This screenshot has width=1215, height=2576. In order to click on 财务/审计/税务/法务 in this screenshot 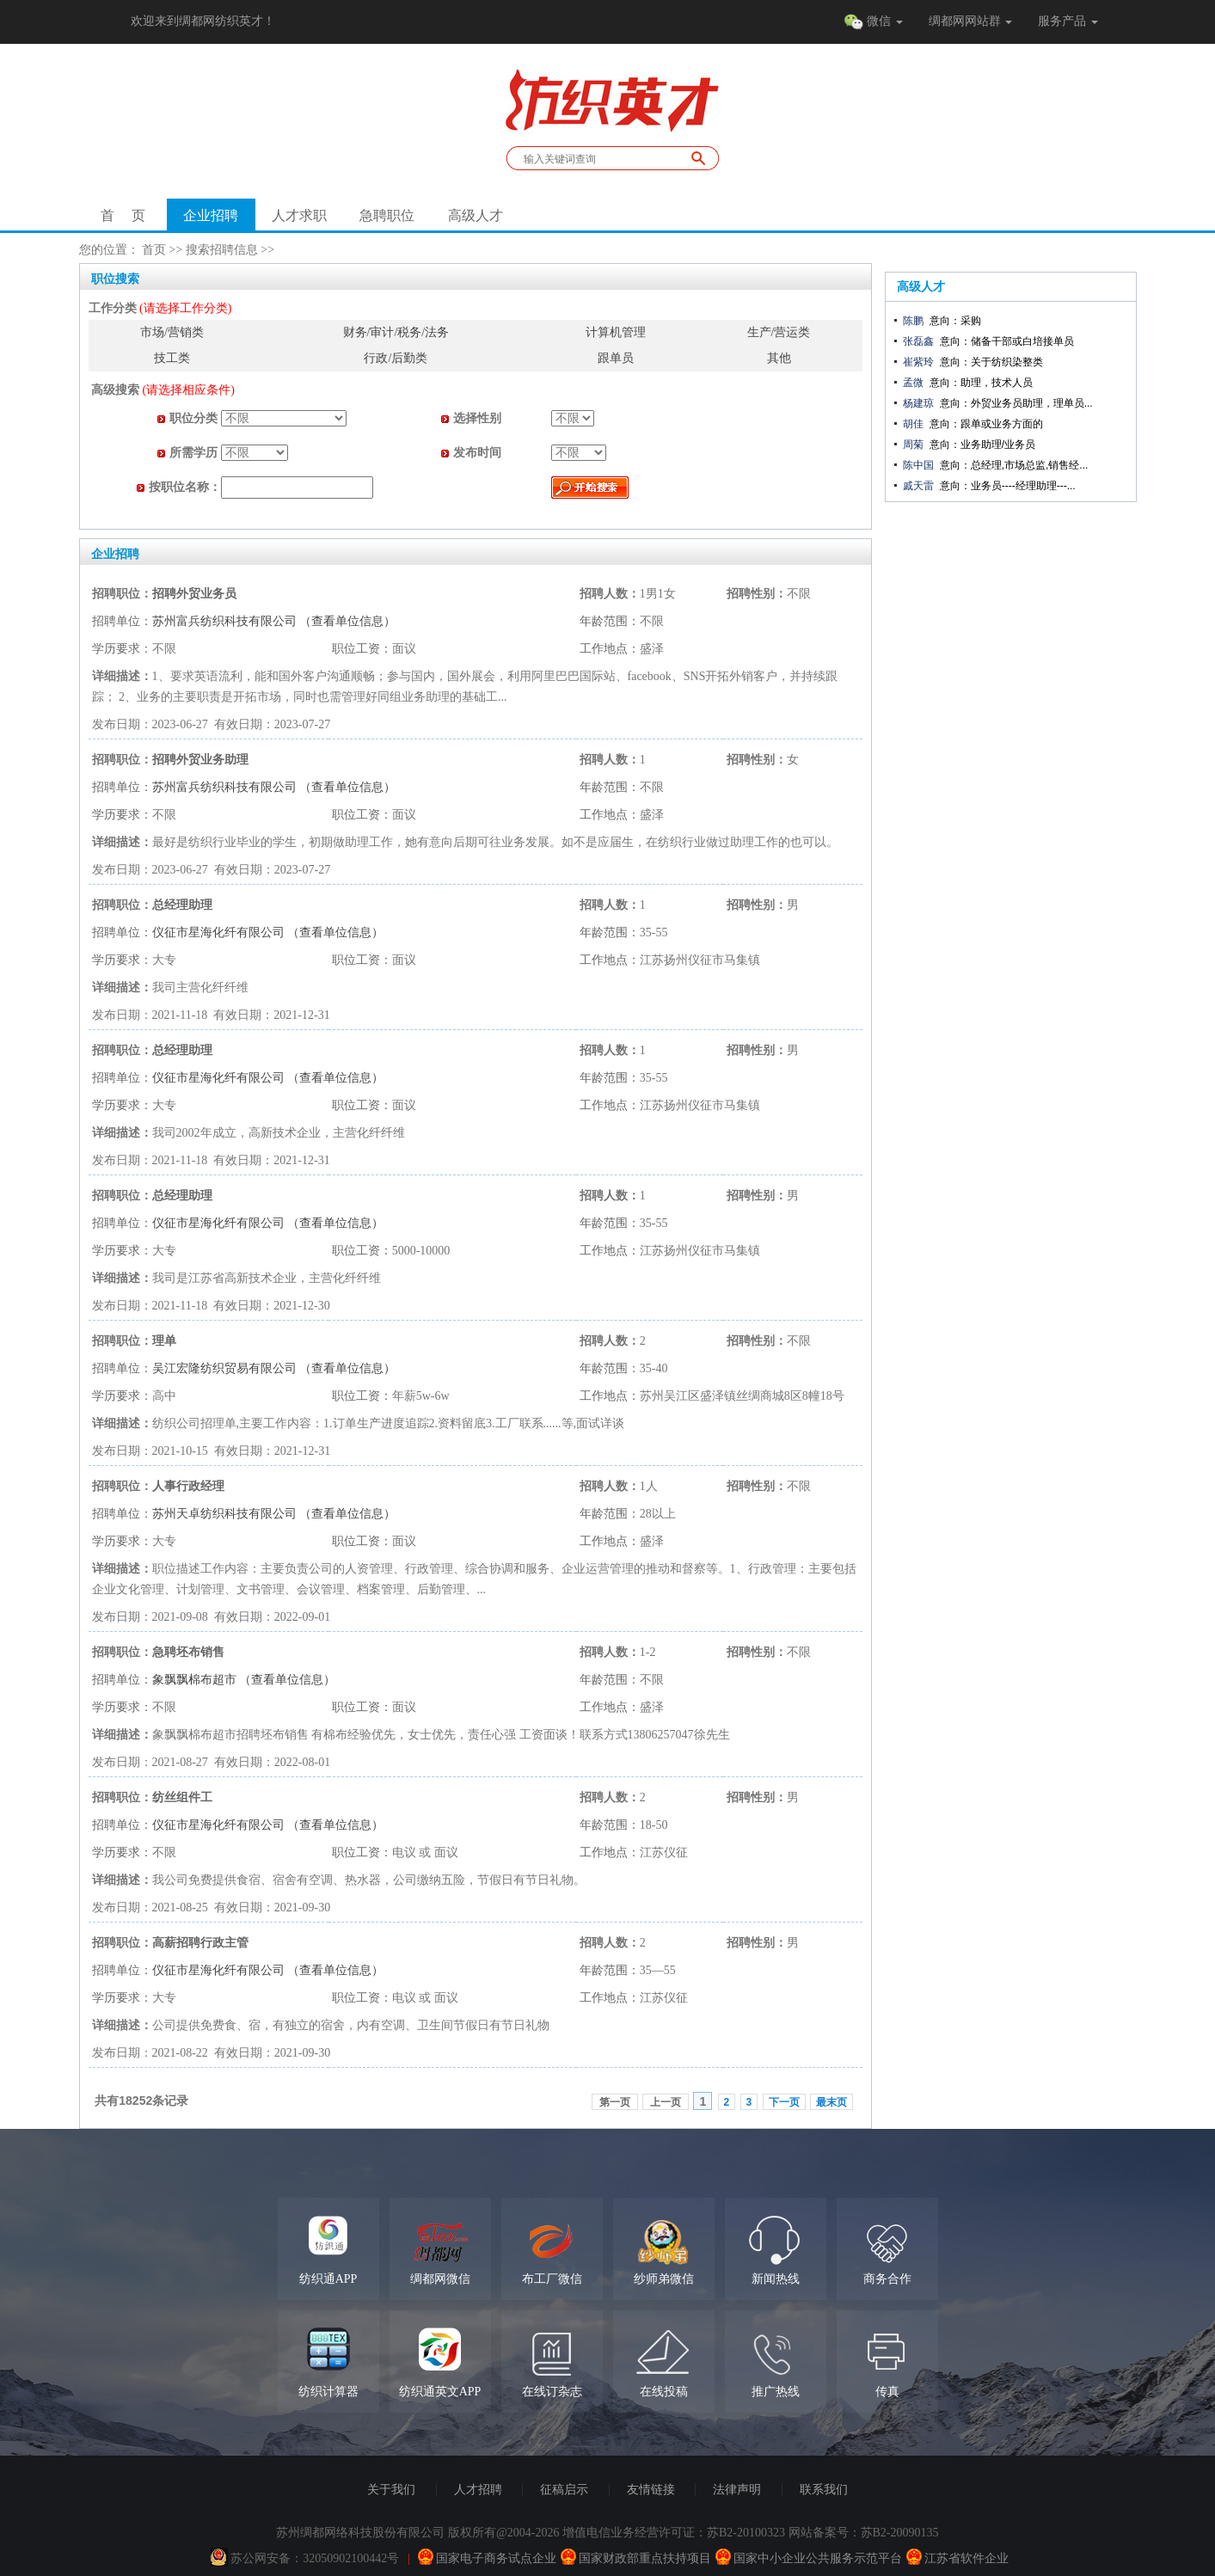, I will do `click(396, 332)`.